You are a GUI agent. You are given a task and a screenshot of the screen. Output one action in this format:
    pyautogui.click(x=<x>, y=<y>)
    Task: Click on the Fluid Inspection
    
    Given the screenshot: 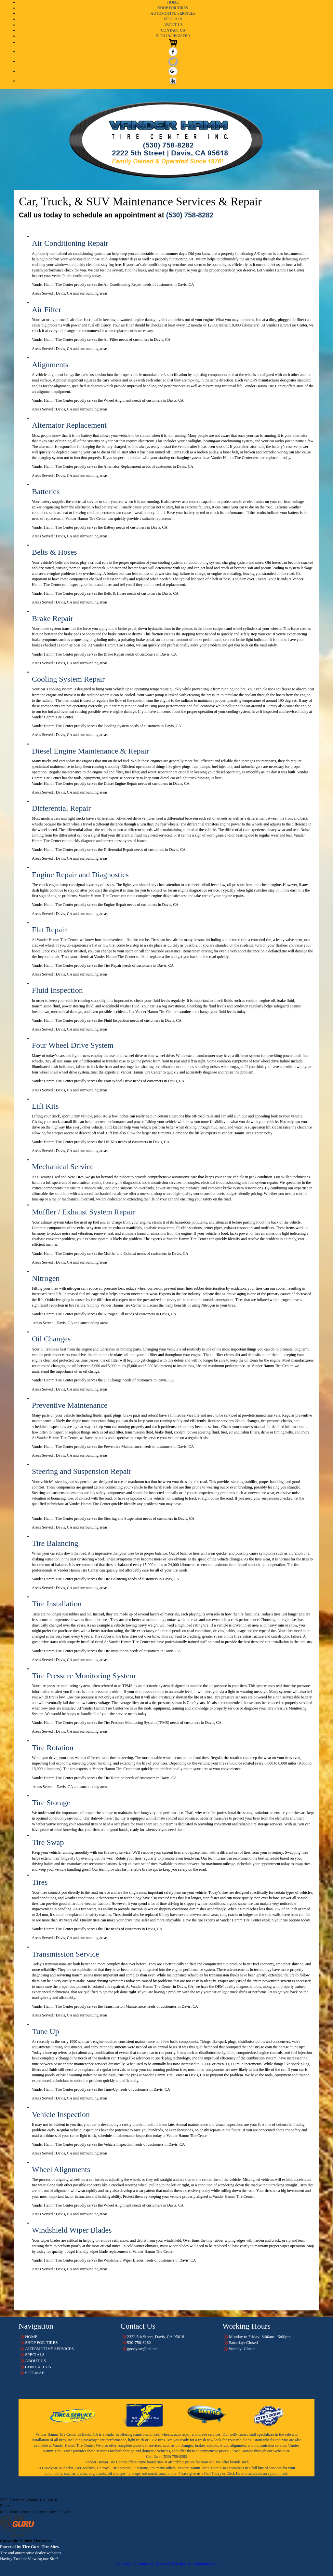 What is the action you would take?
    pyautogui.click(x=57, y=990)
    